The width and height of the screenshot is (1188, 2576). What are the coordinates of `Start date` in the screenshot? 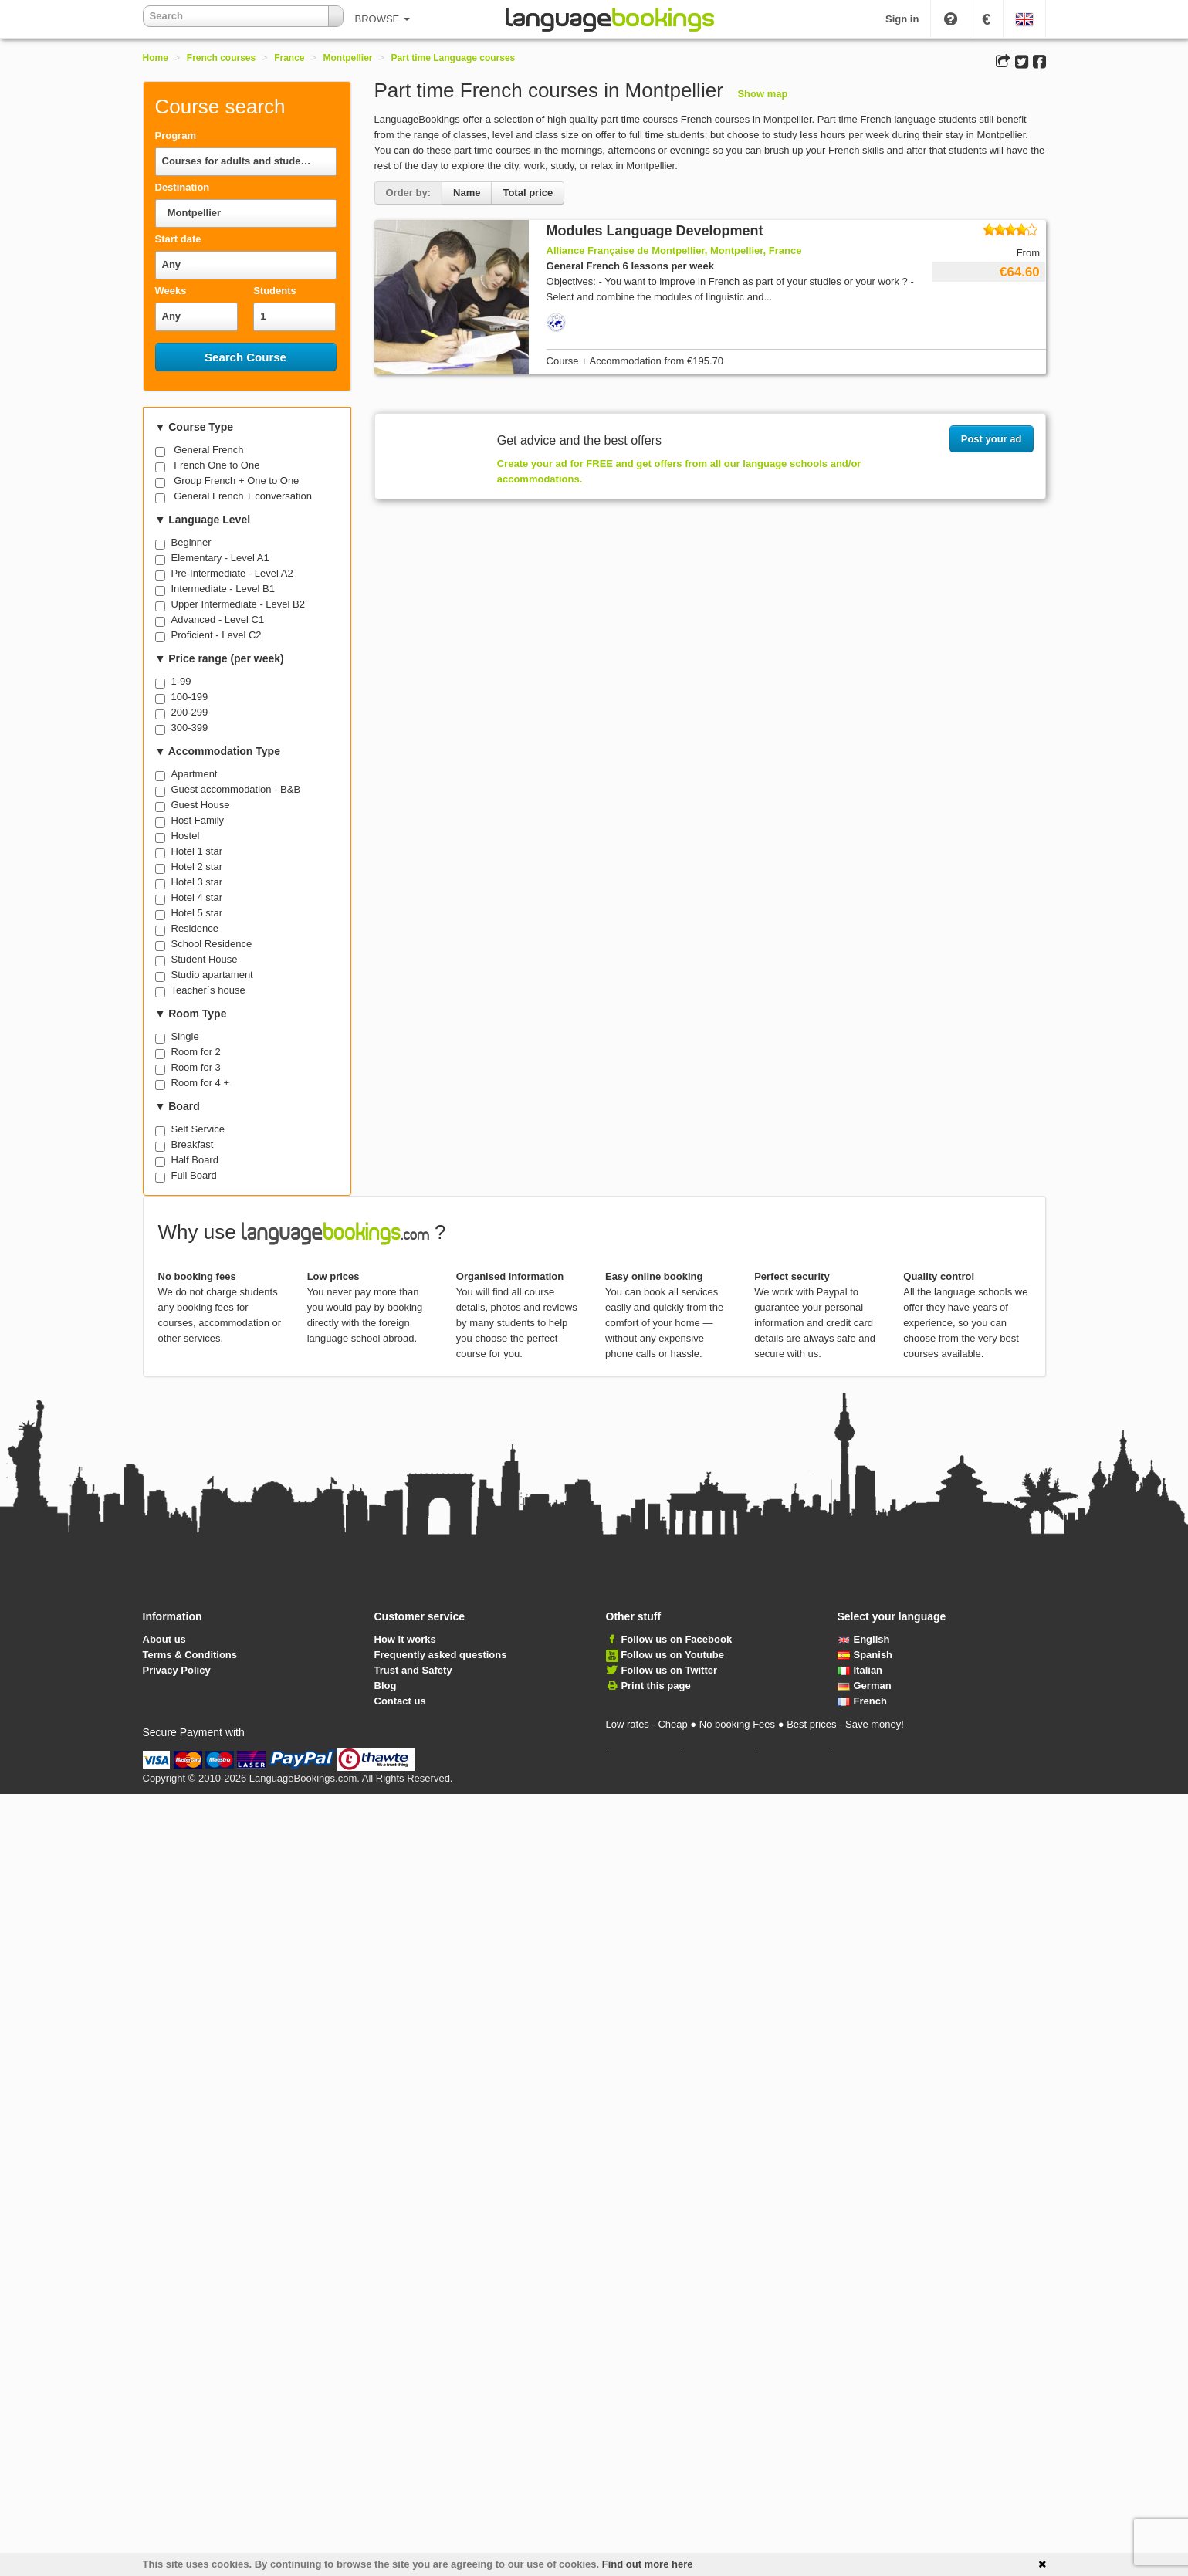 It's located at (178, 239).